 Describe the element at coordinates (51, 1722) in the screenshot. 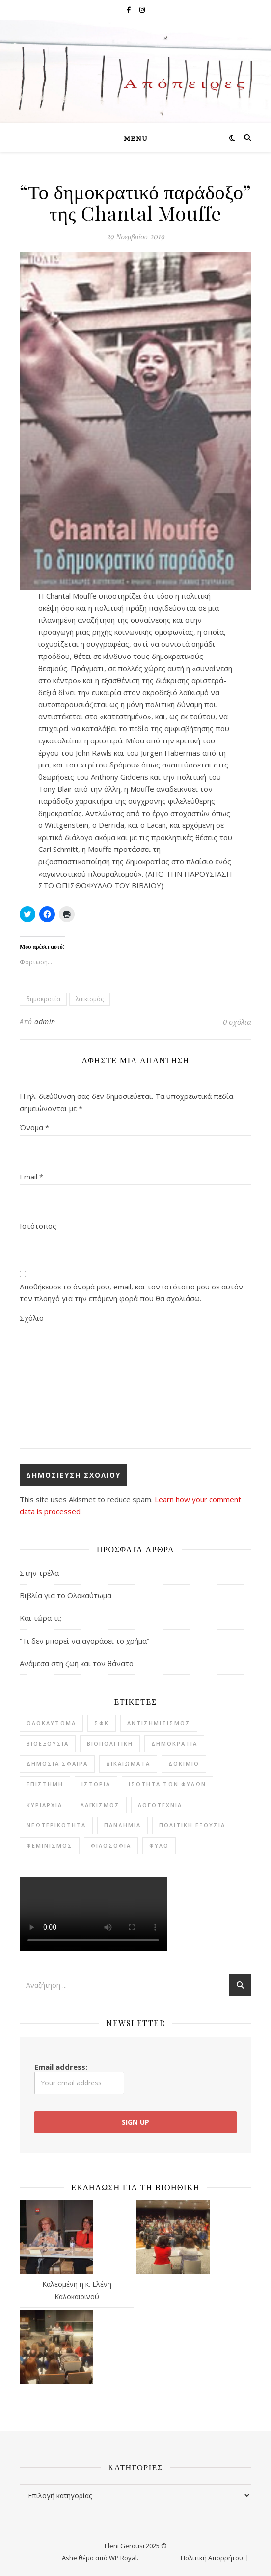

I see `Ολοκαύτωμα [Ολοκαύτωμα (4 στοιχεία)]` at that location.